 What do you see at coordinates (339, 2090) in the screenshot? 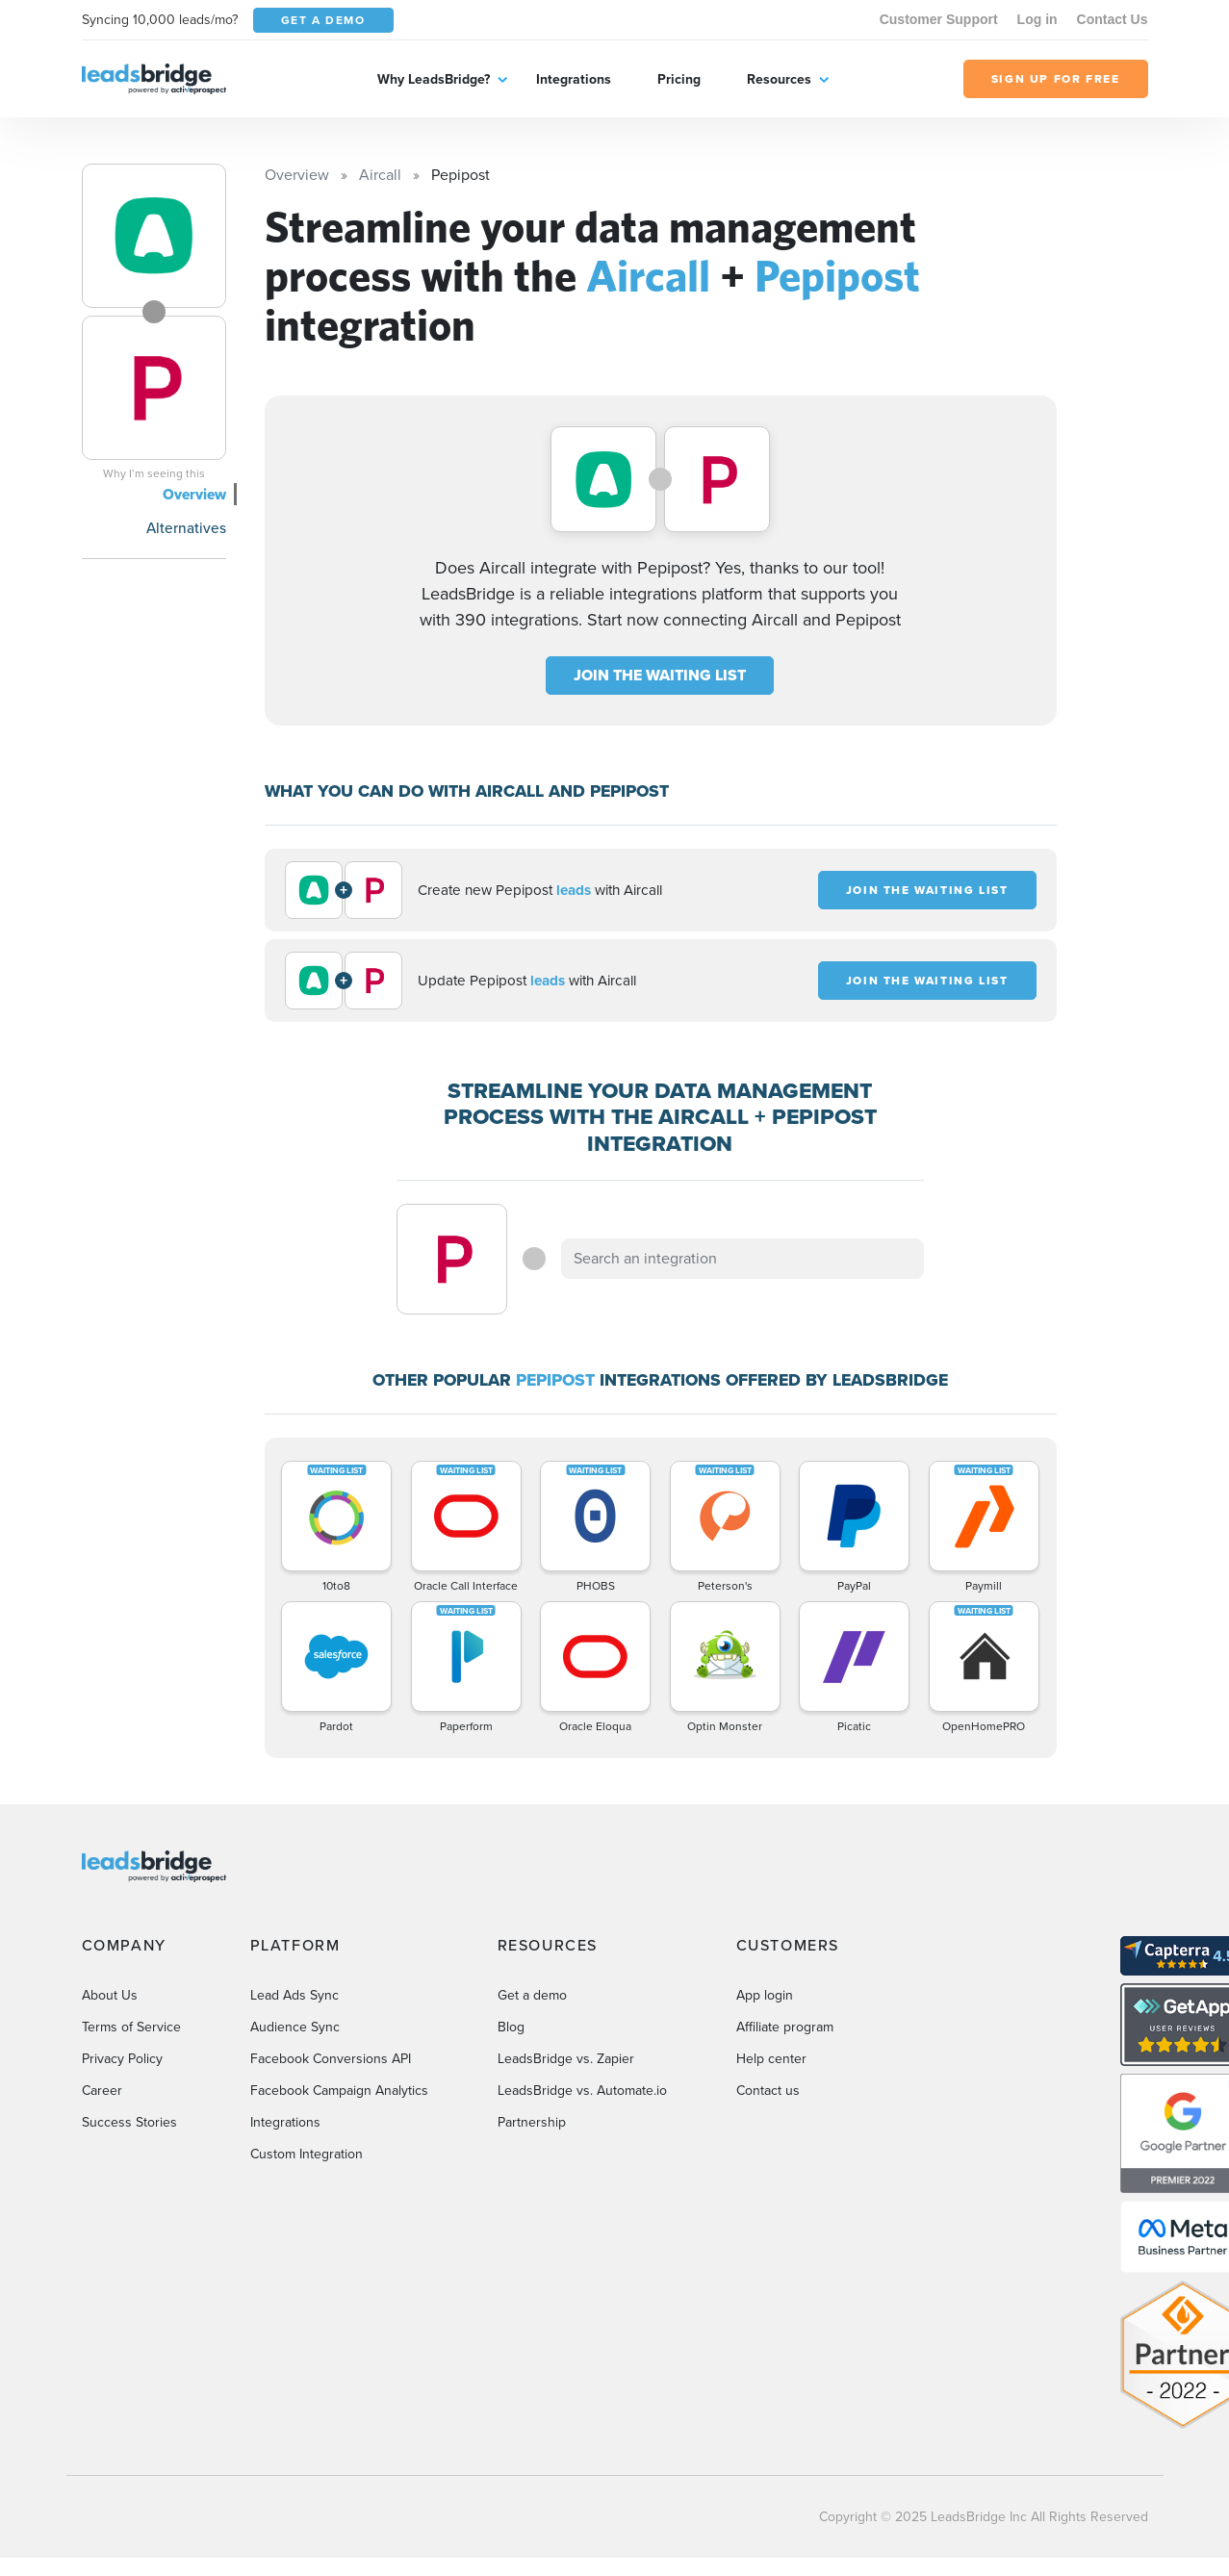
I see `Facebook Campaign Analytics` at bounding box center [339, 2090].